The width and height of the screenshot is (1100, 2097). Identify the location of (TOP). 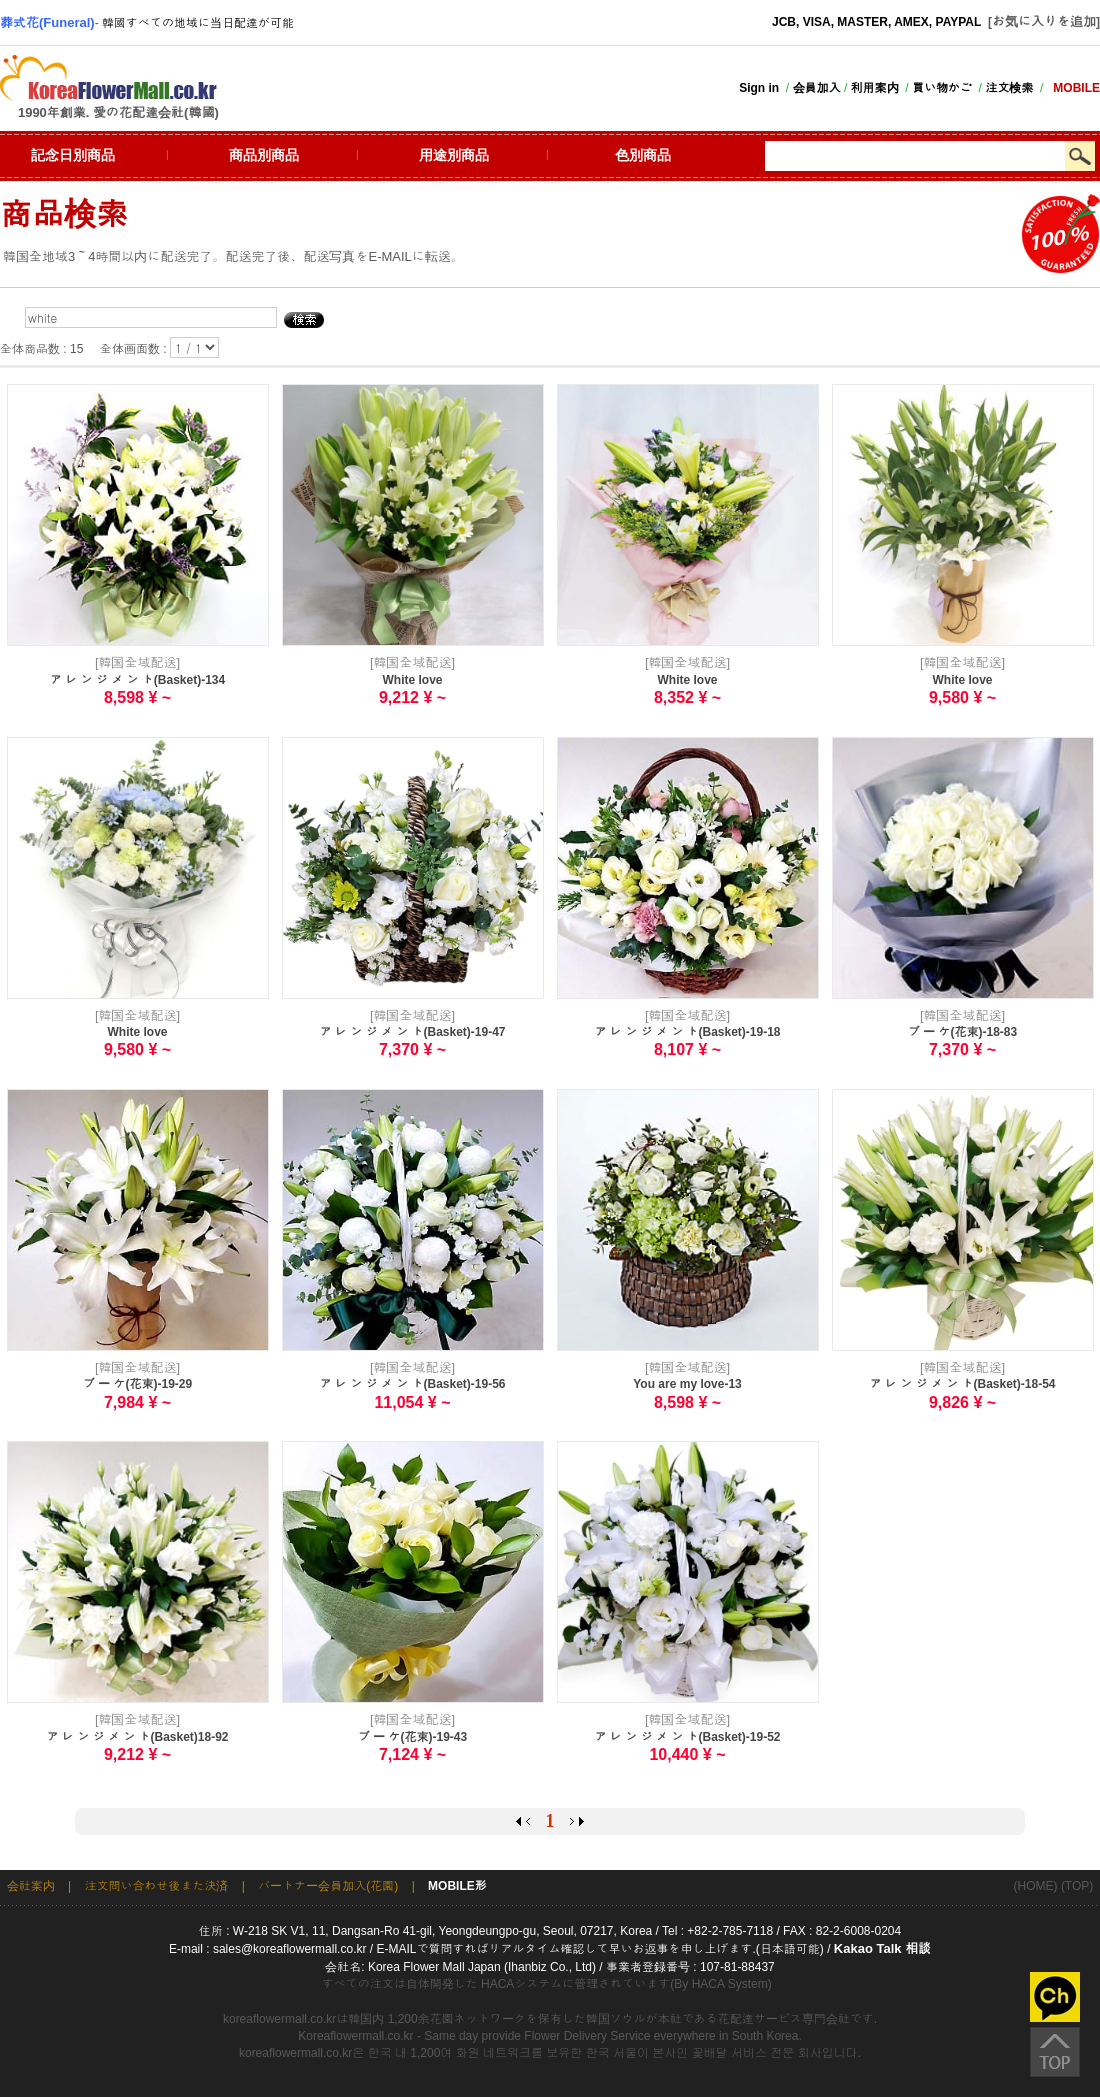
(1077, 1886).